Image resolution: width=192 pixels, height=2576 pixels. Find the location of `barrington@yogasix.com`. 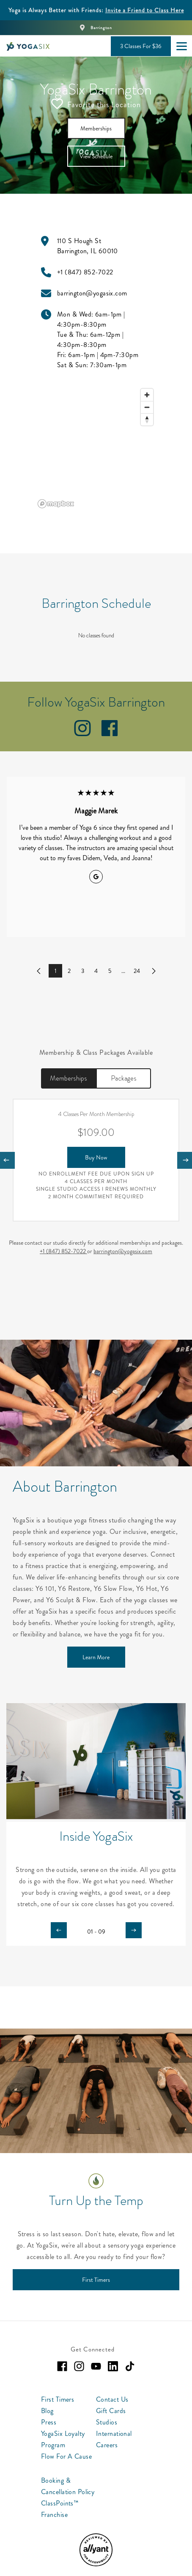

barrington@yogasix.com is located at coordinates (122, 1249).